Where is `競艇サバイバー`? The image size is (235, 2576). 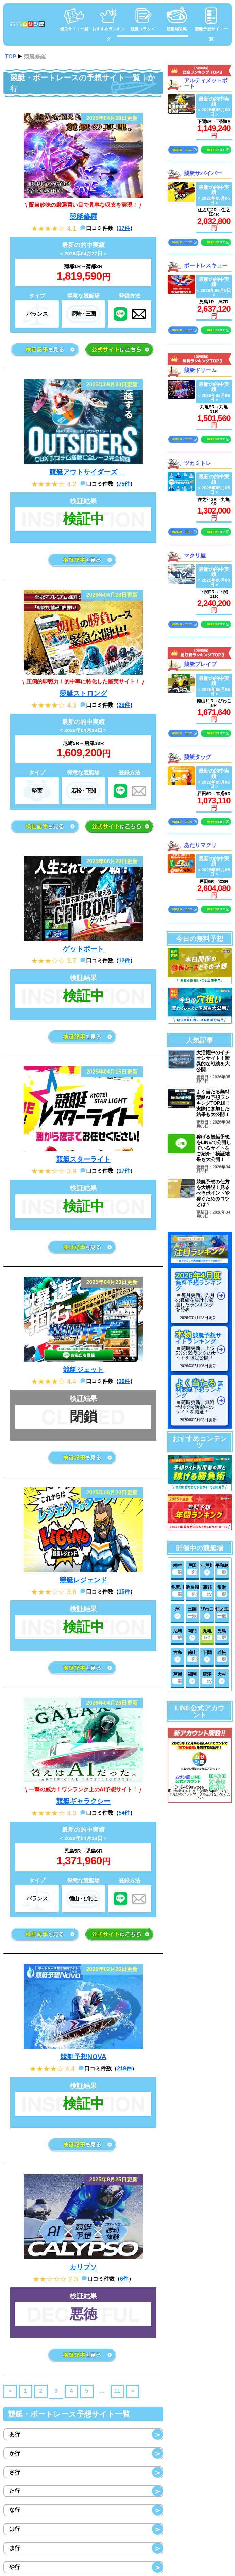 競艇サバイバー is located at coordinates (203, 172).